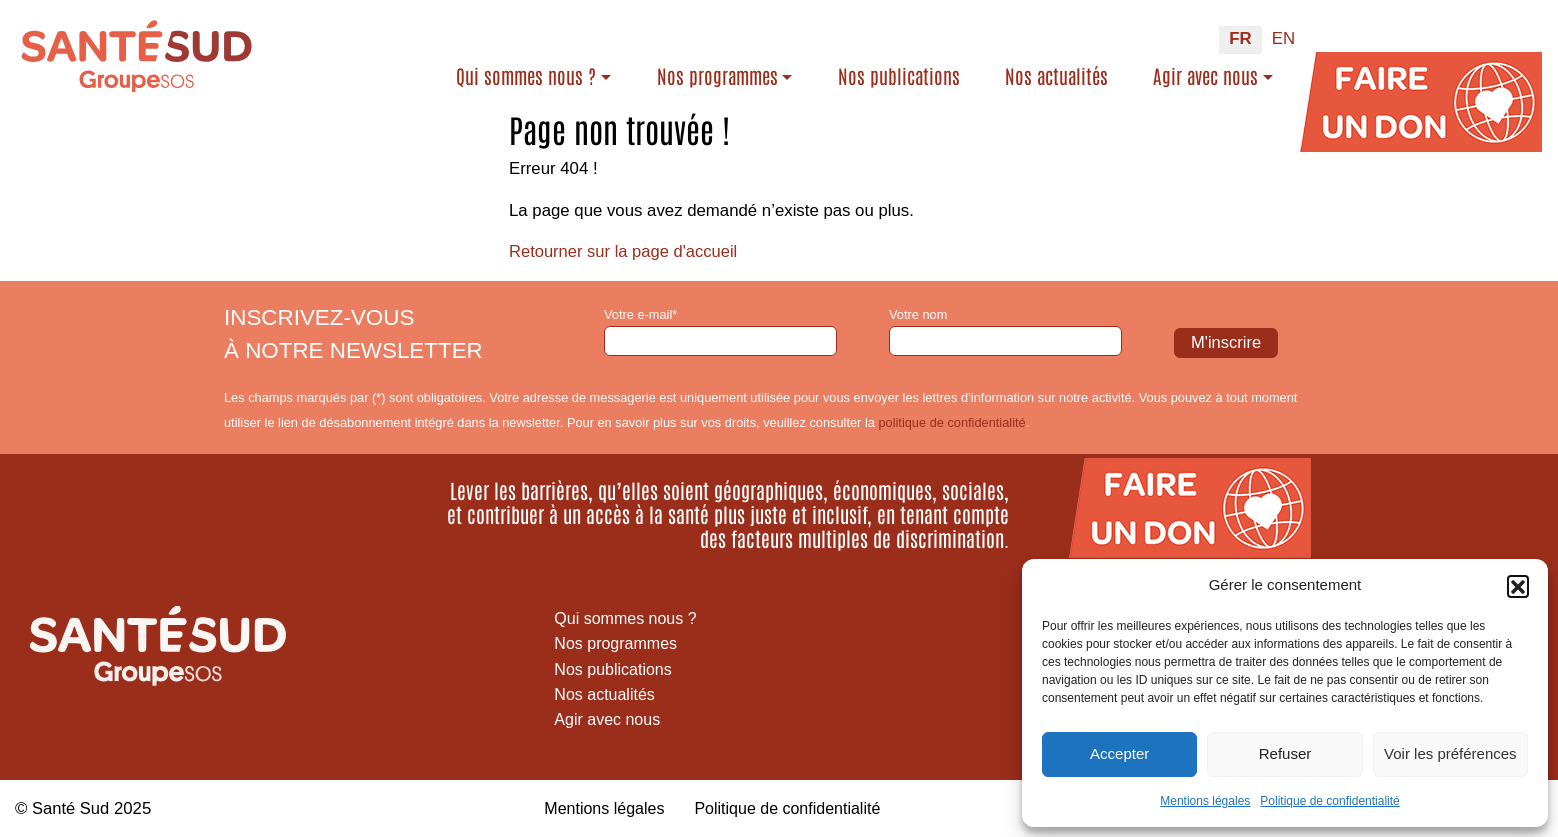  I want to click on Santé Sud, so click(71, 807).